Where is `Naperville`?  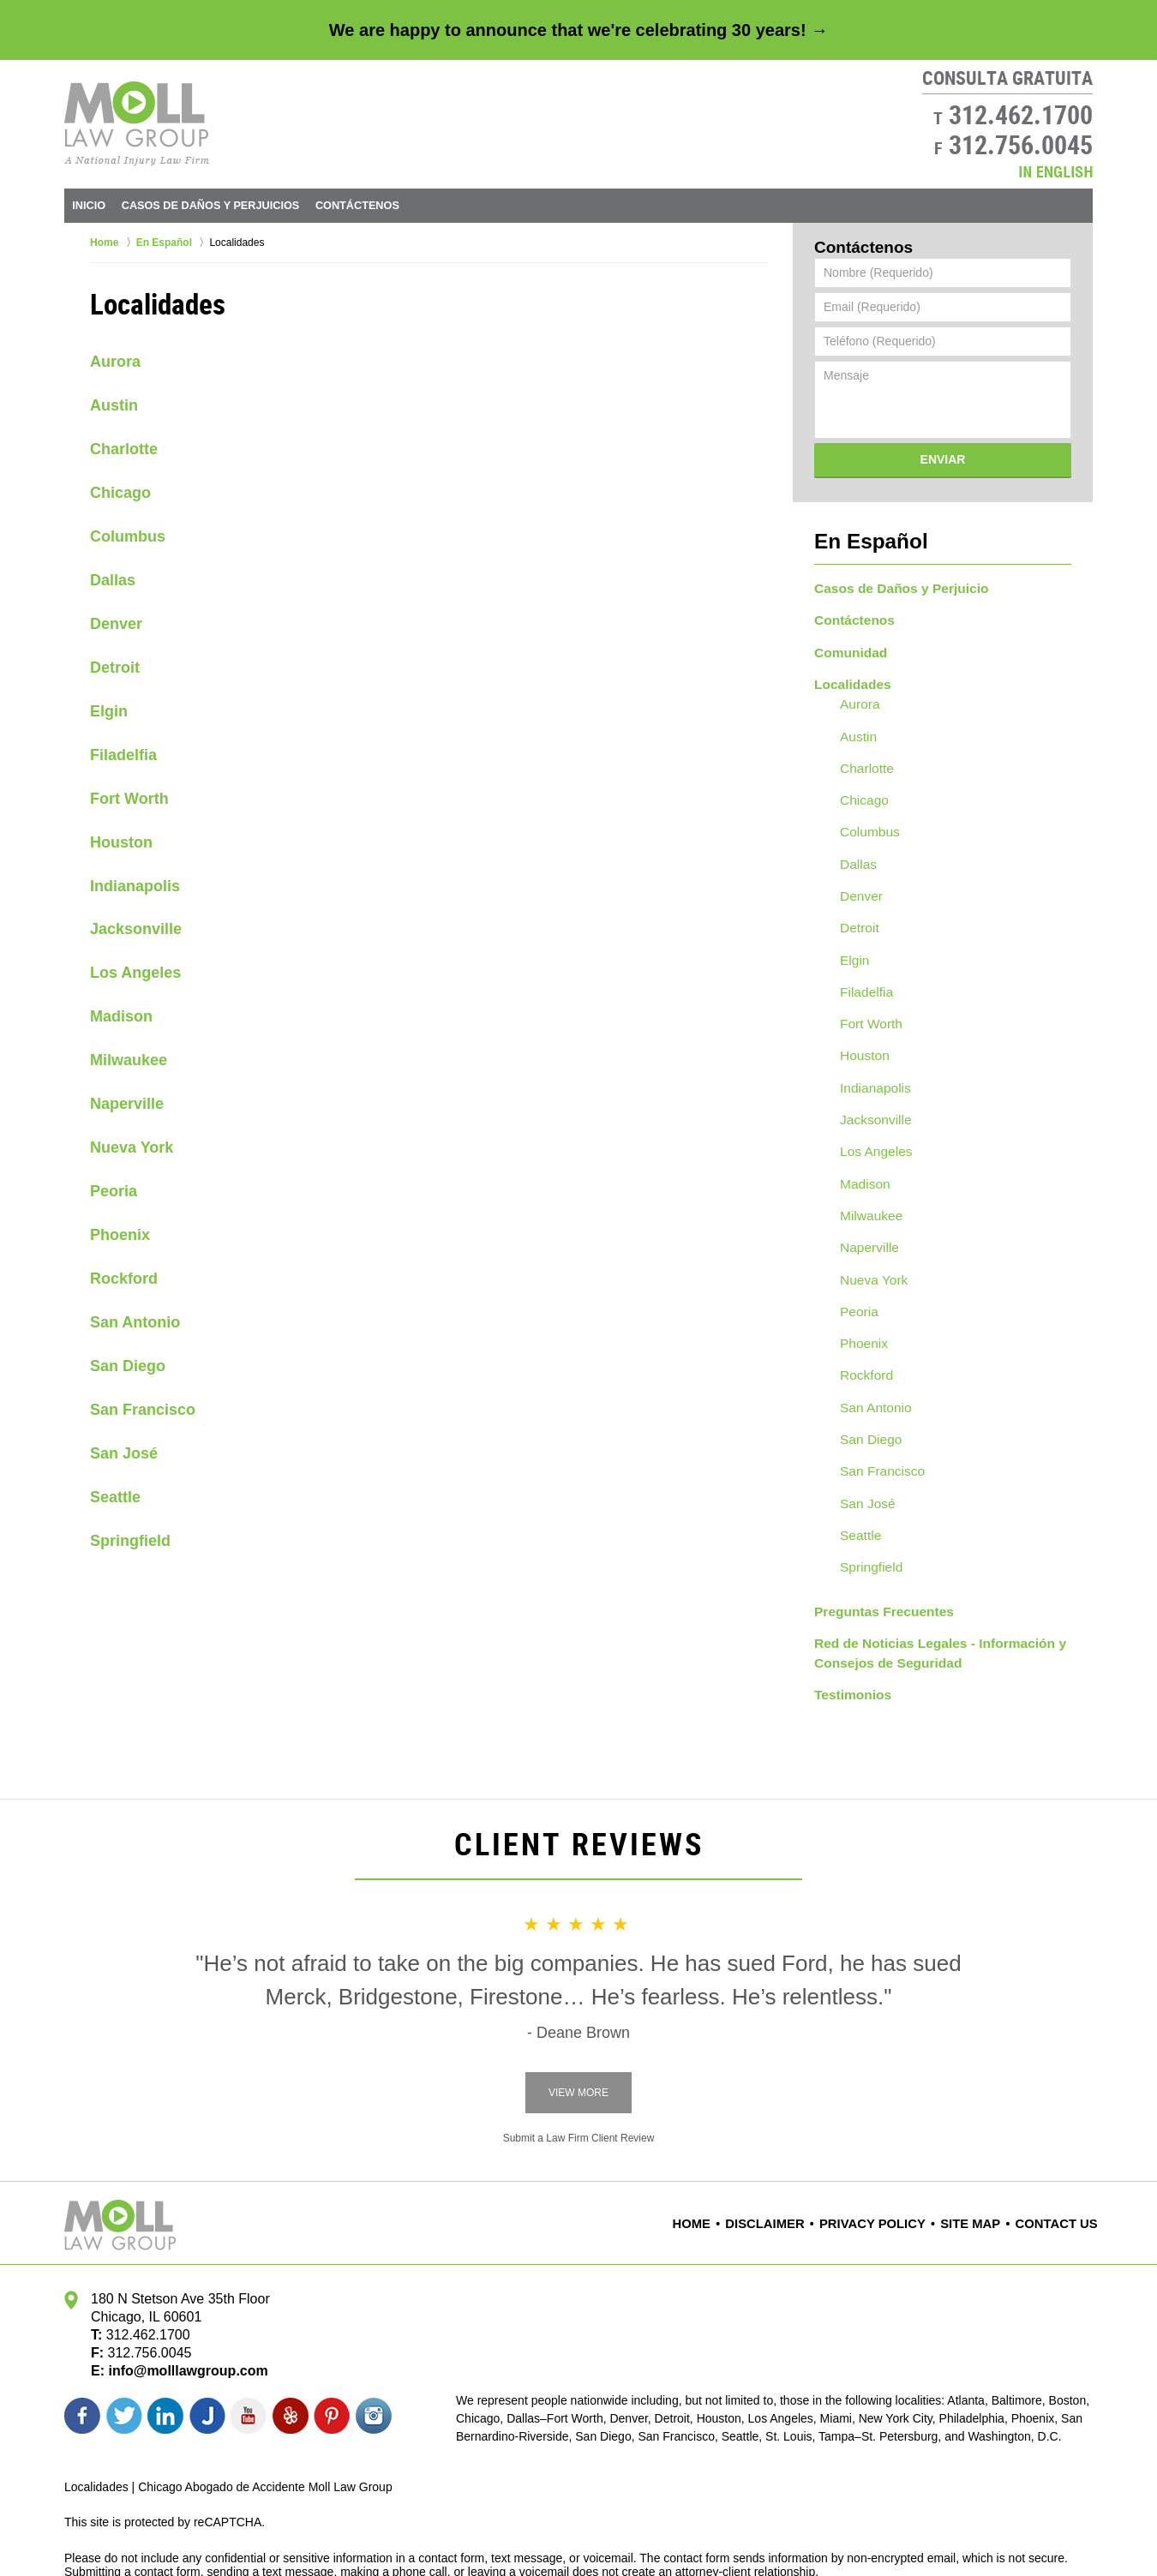 Naperville is located at coordinates (127, 1103).